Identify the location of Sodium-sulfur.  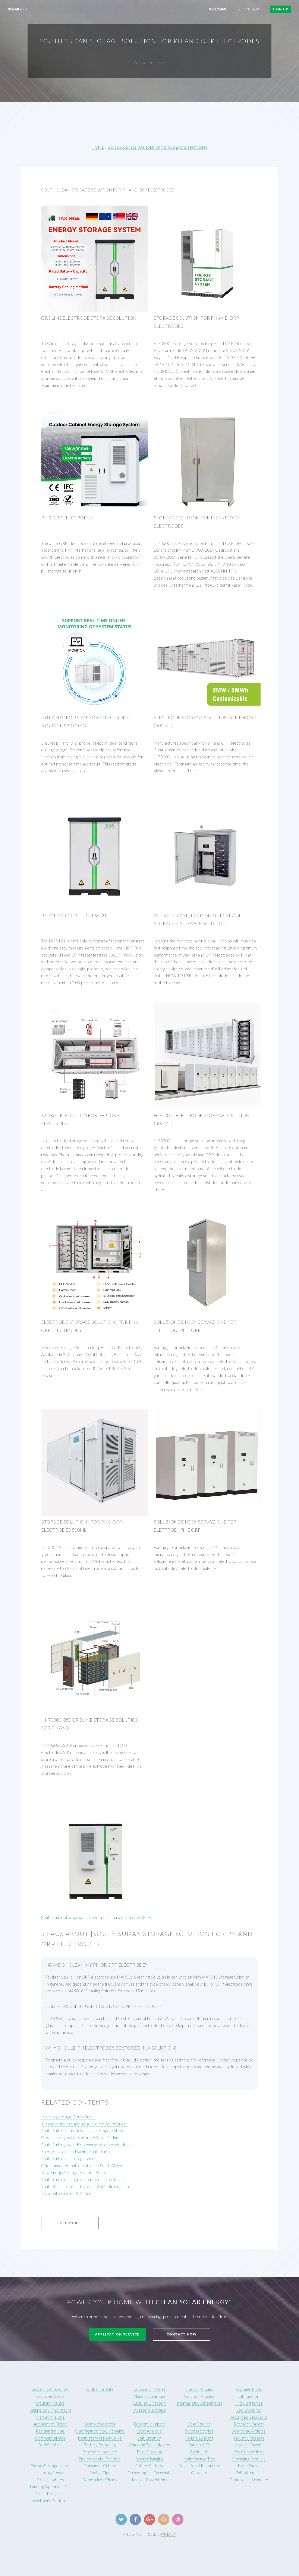
(248, 2410).